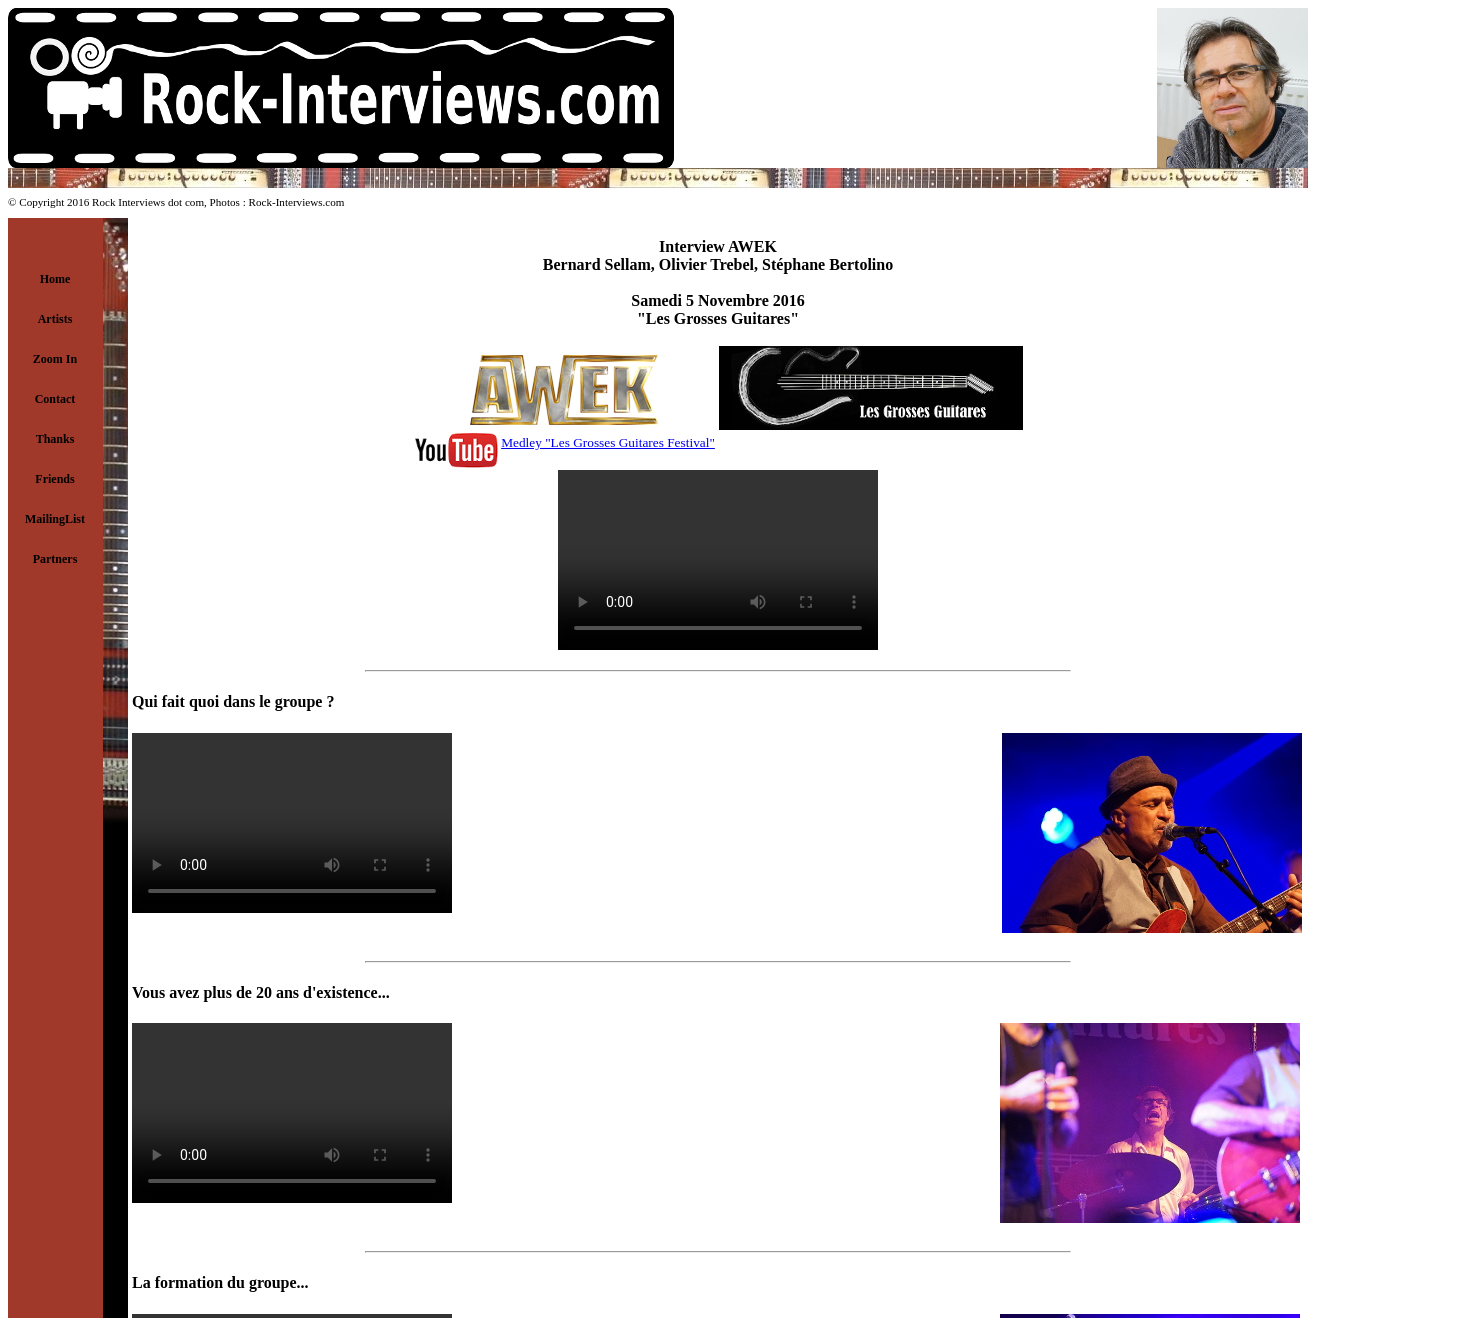 Image resolution: width=1470 pixels, height=1326 pixels. I want to click on Thanks, so click(55, 439).